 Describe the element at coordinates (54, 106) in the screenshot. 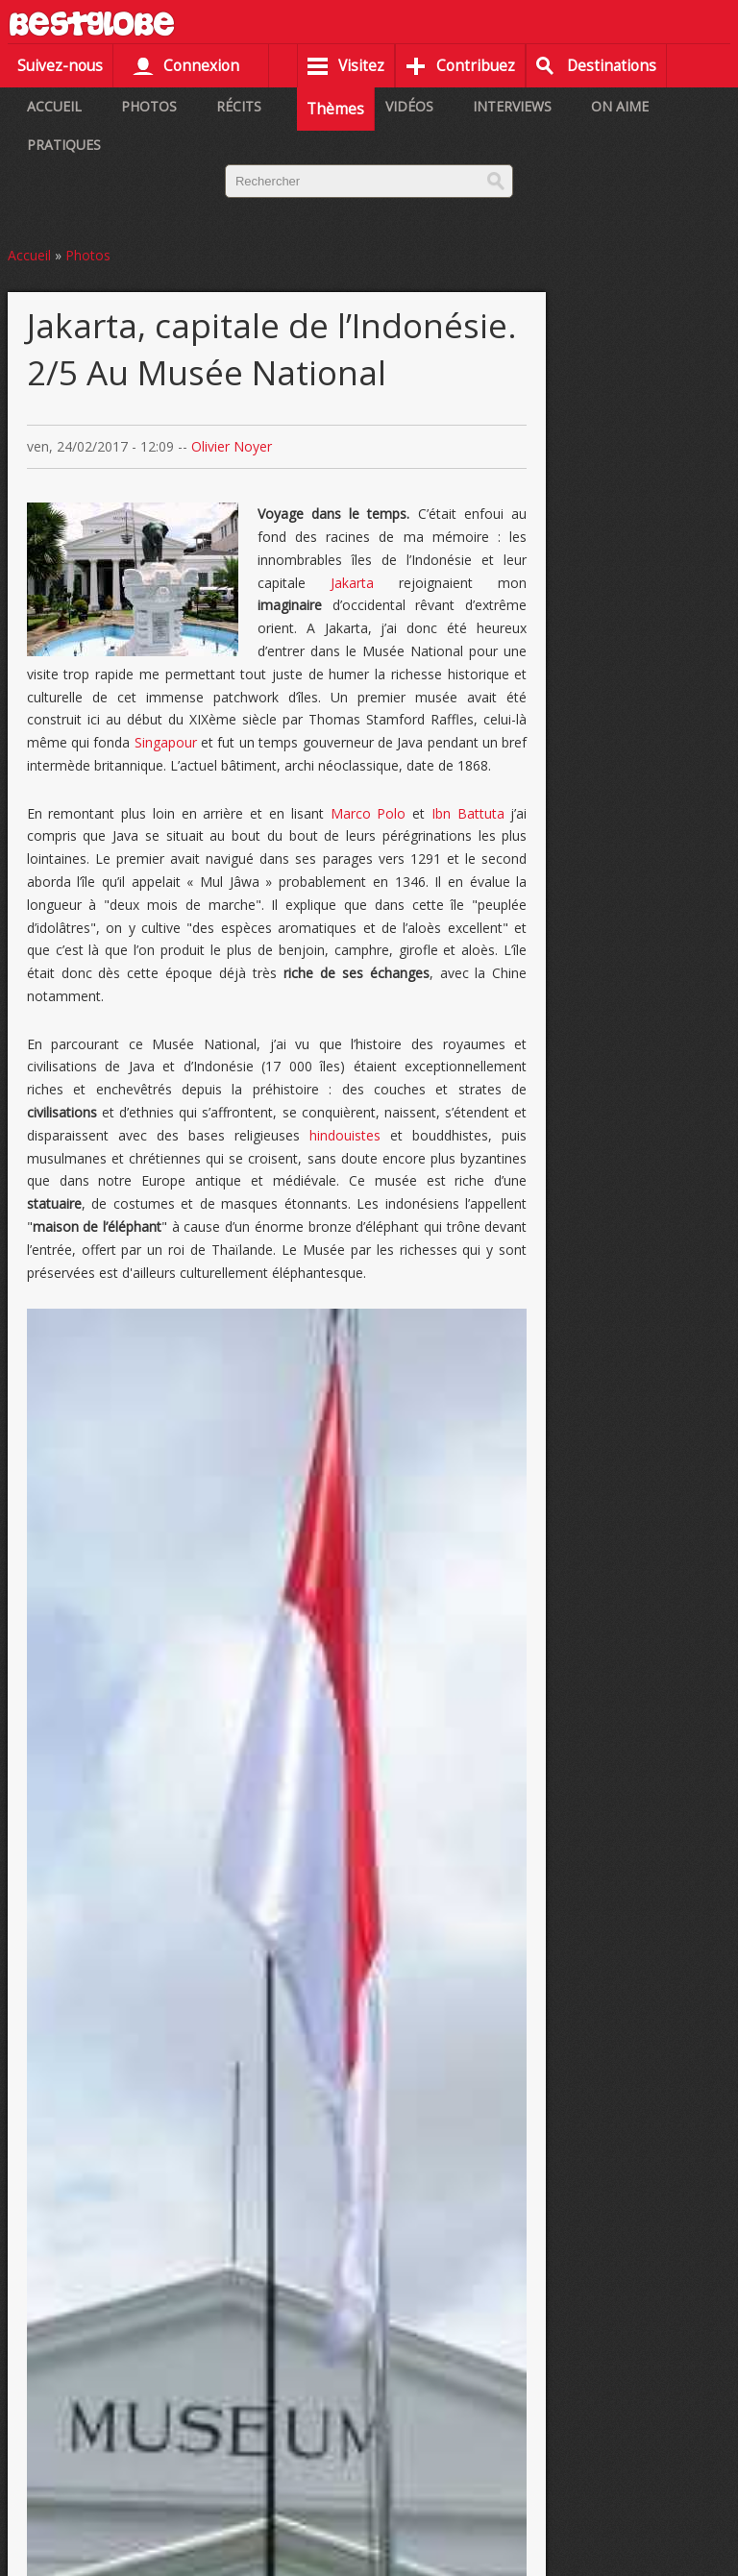

I see `Accueil` at that location.